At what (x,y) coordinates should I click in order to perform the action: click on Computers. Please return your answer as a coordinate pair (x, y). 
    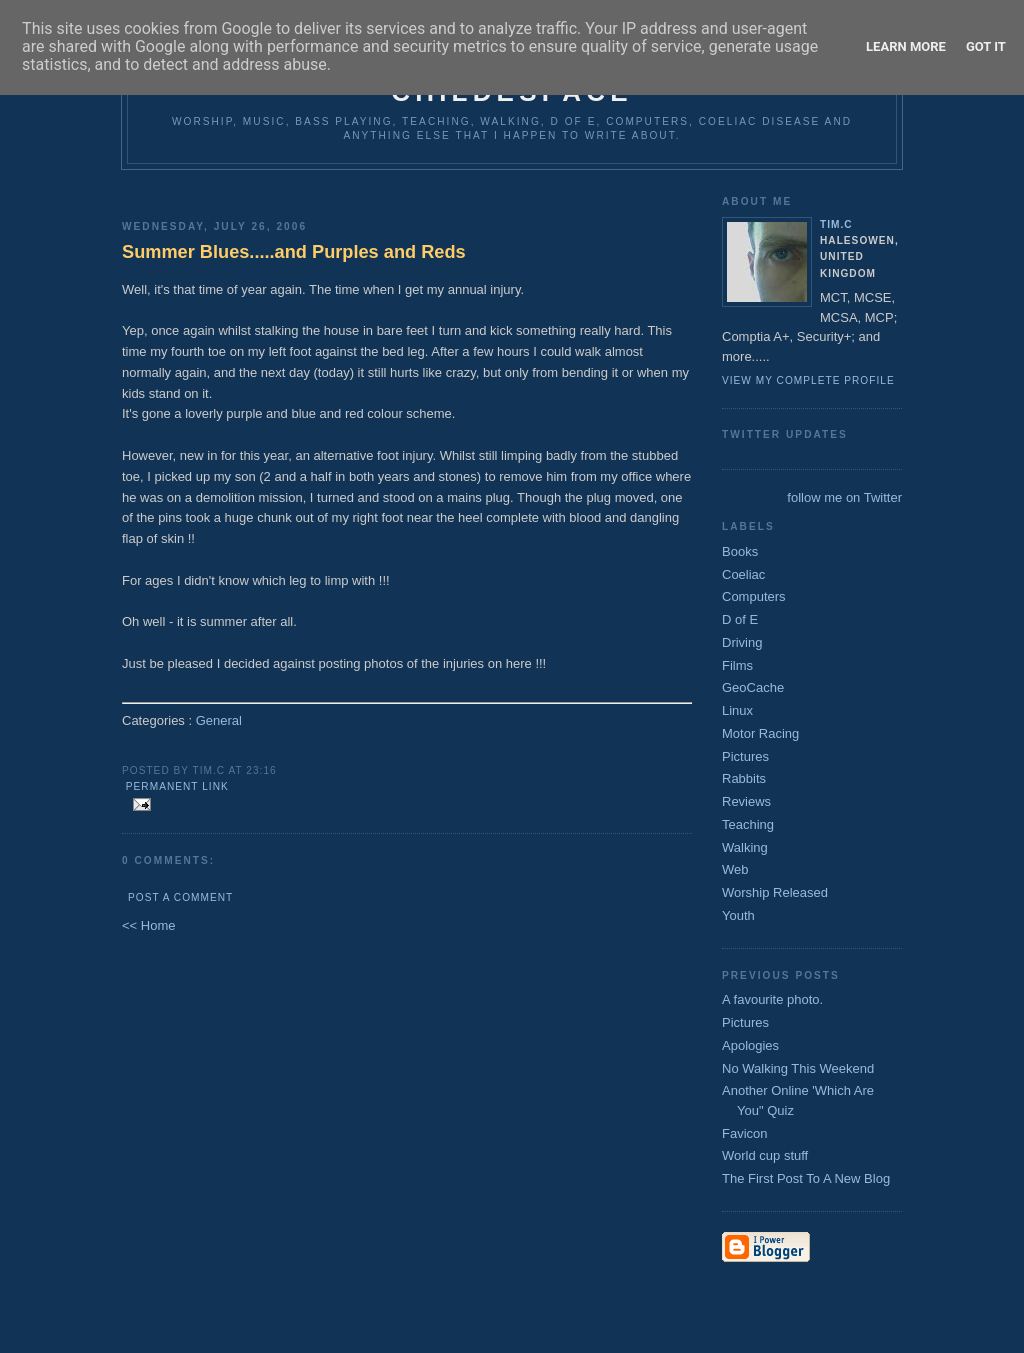
    Looking at the image, I should click on (754, 596).